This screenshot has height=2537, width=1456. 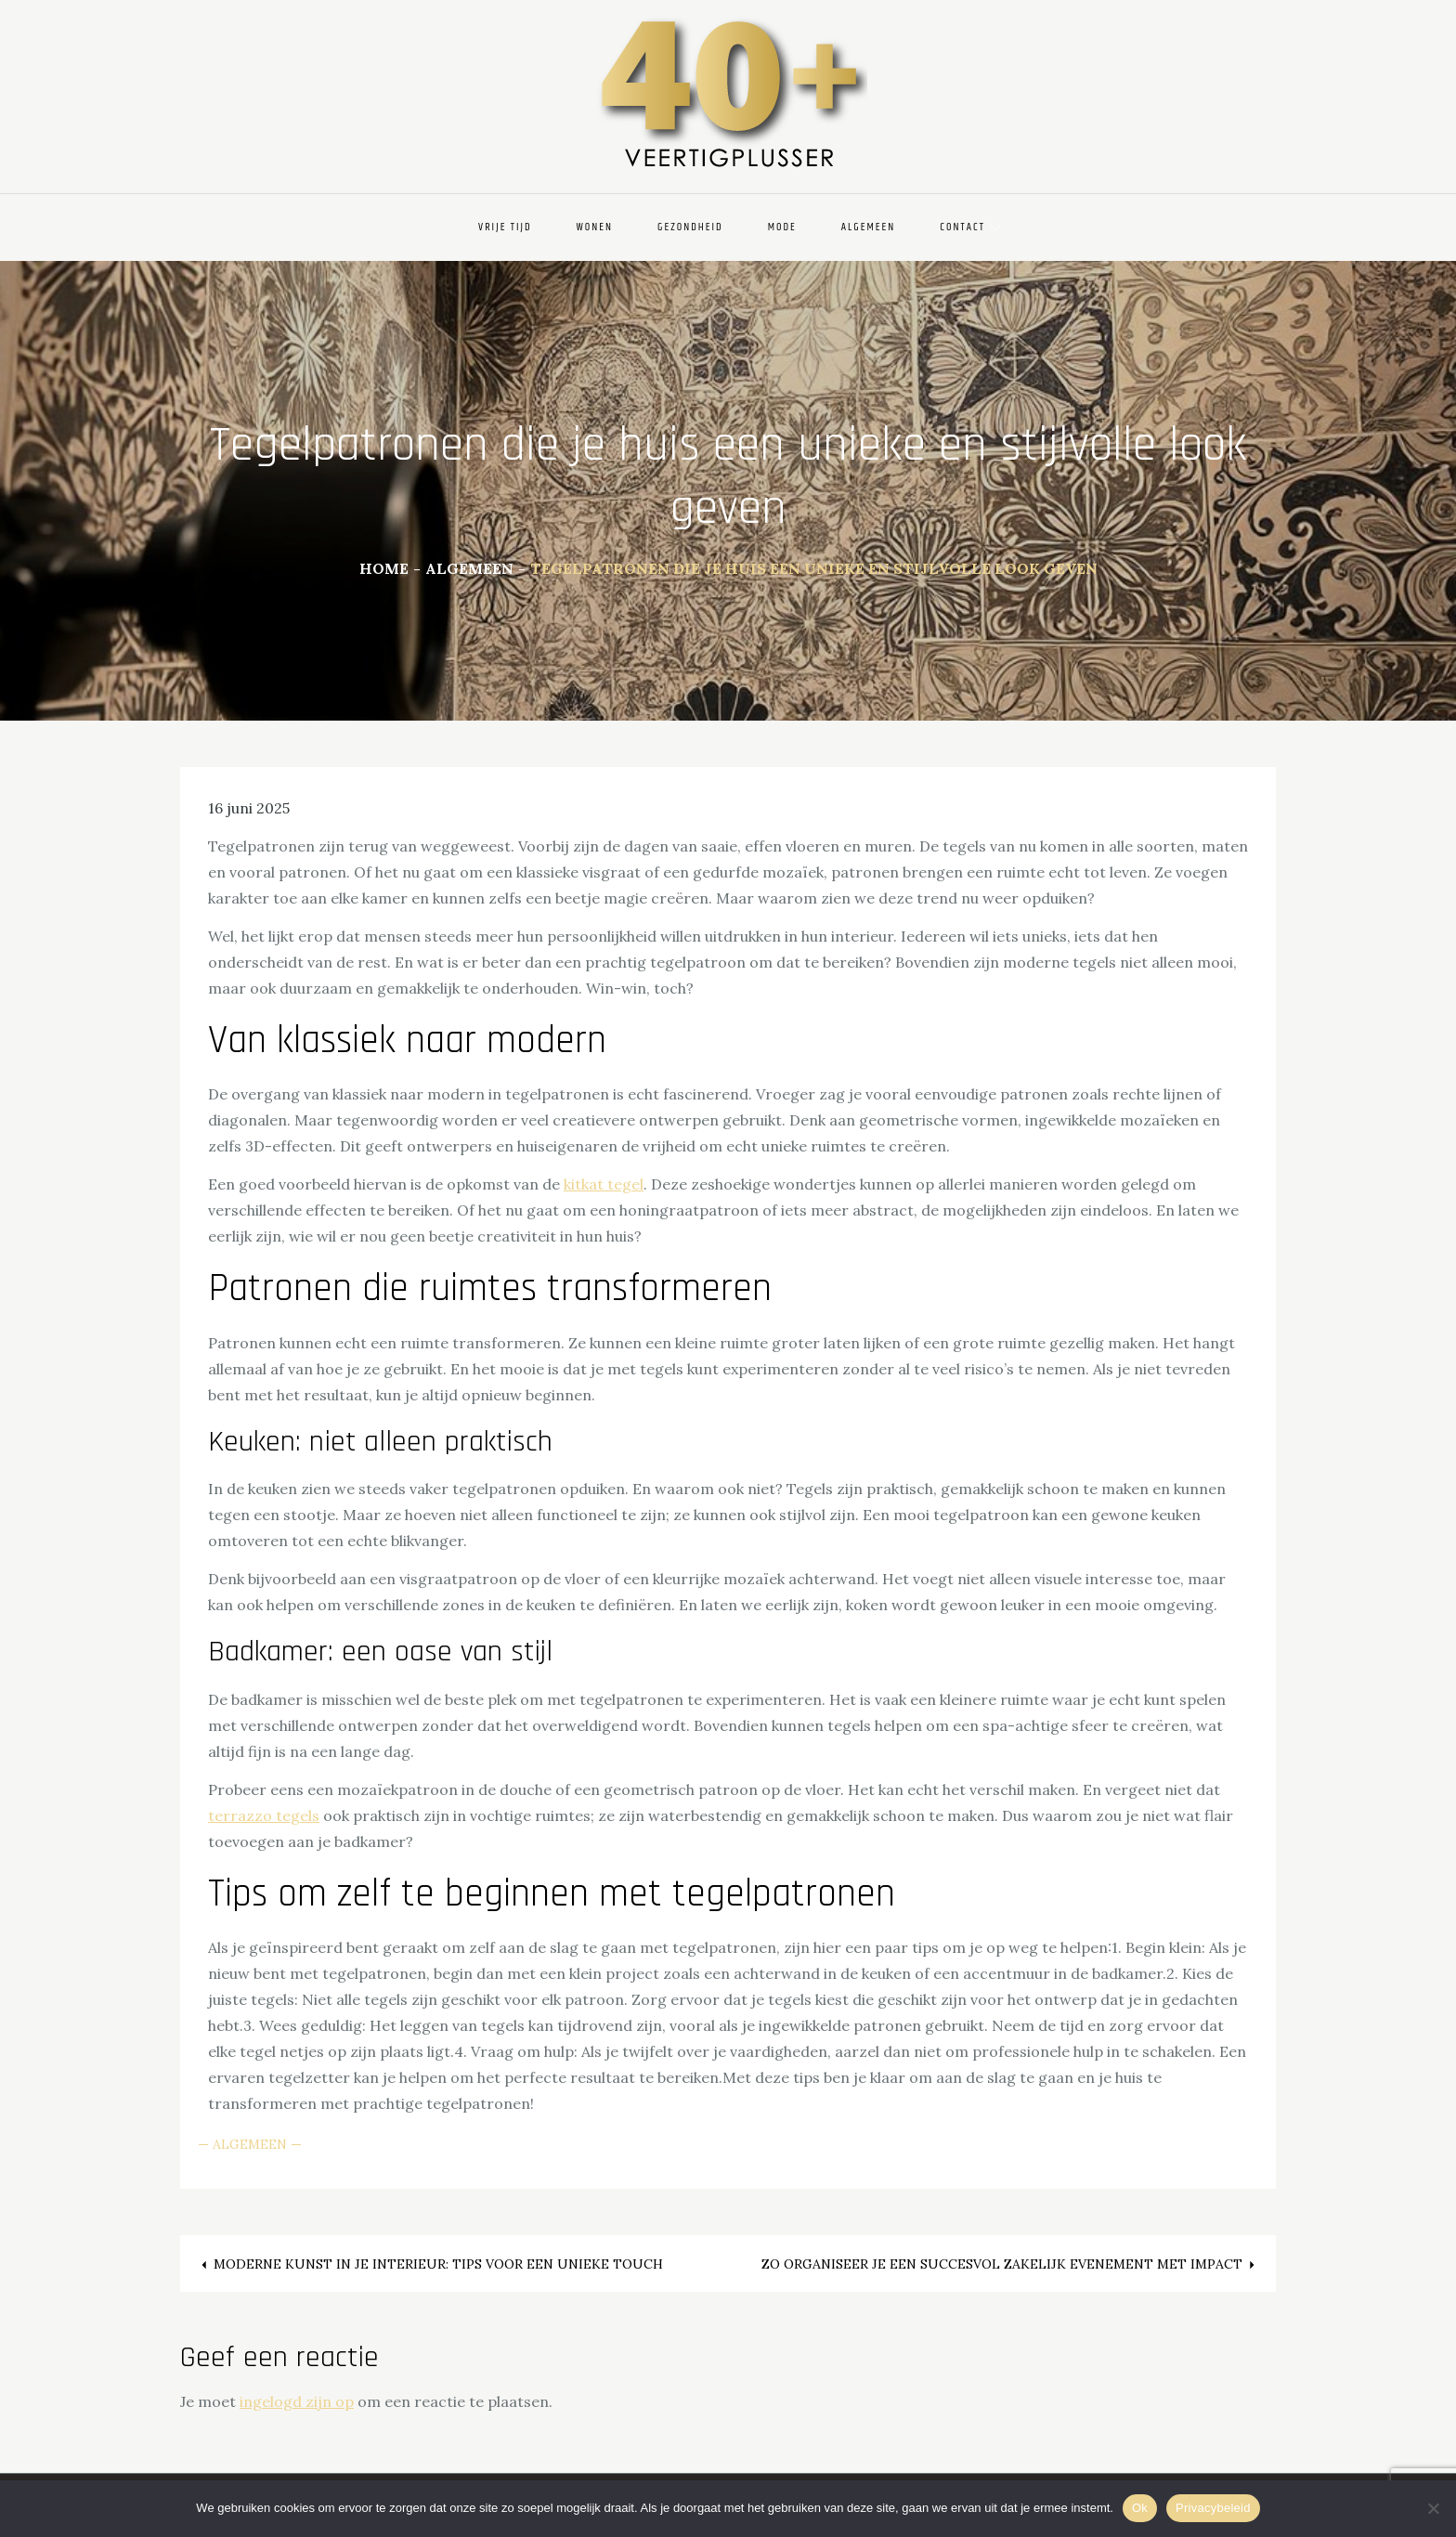 I want to click on Mode, so click(x=782, y=227).